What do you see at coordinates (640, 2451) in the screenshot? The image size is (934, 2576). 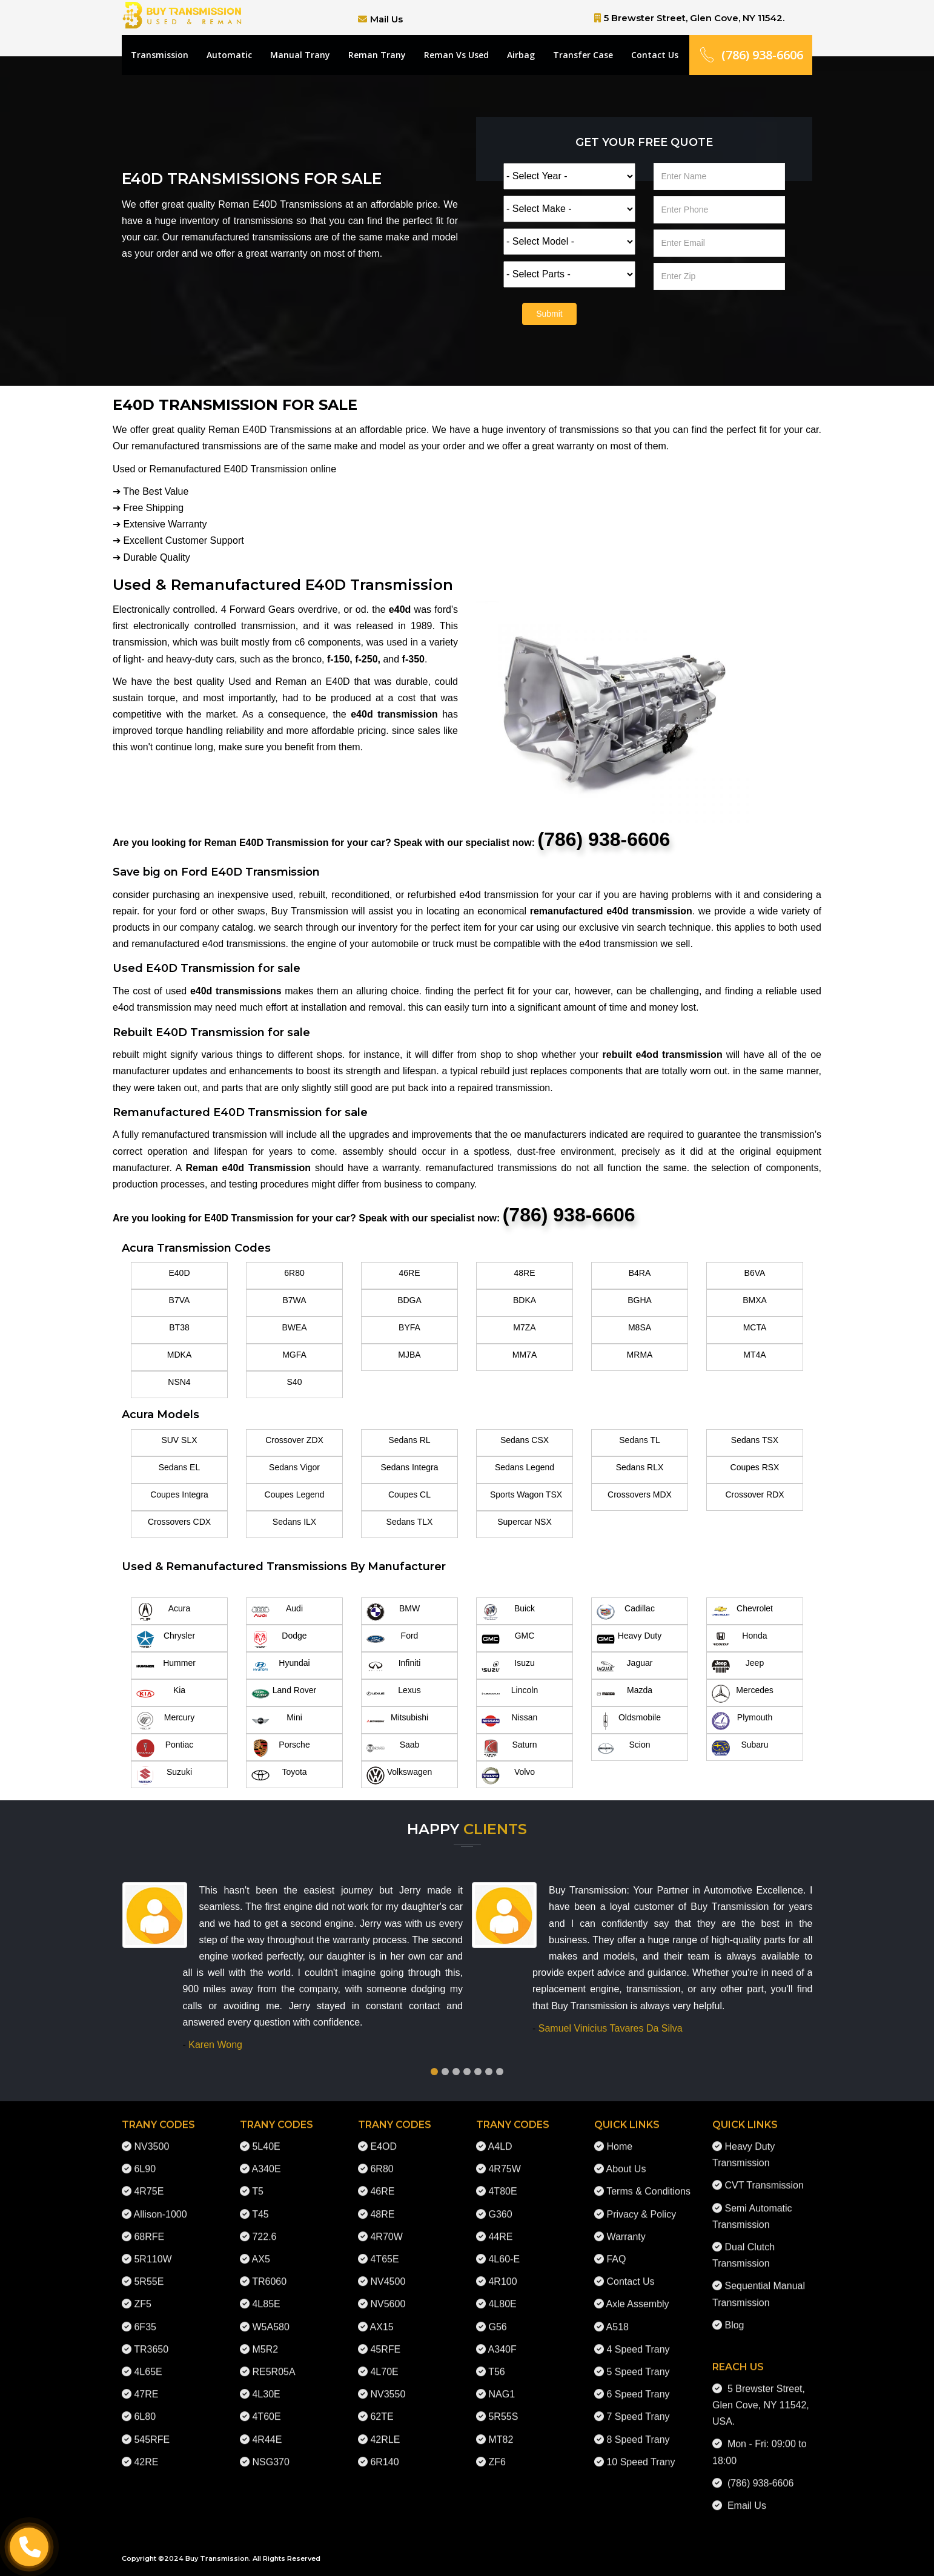 I see `10 Speed Trany` at bounding box center [640, 2451].